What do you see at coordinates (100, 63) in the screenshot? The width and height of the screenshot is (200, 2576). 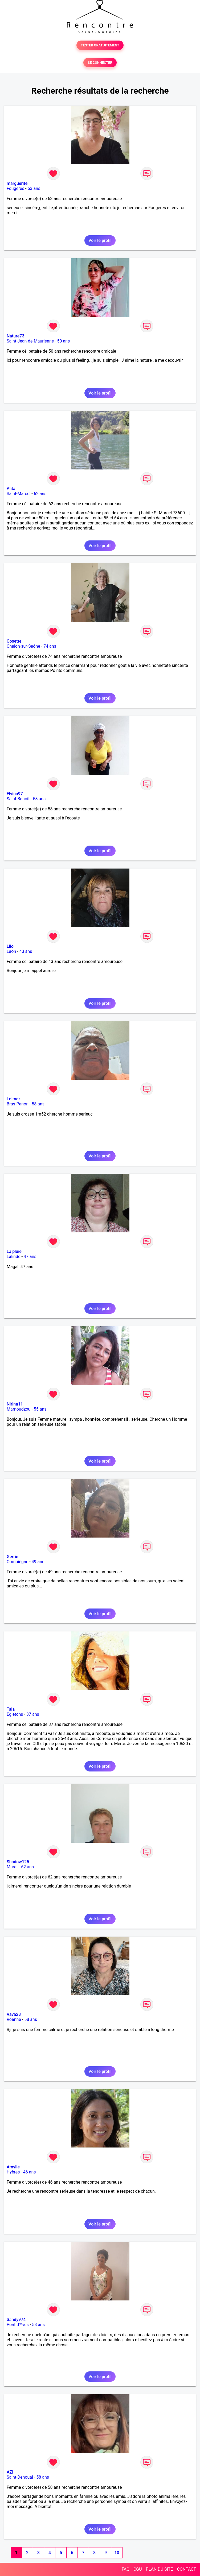 I see `SE CONNECTER` at bounding box center [100, 63].